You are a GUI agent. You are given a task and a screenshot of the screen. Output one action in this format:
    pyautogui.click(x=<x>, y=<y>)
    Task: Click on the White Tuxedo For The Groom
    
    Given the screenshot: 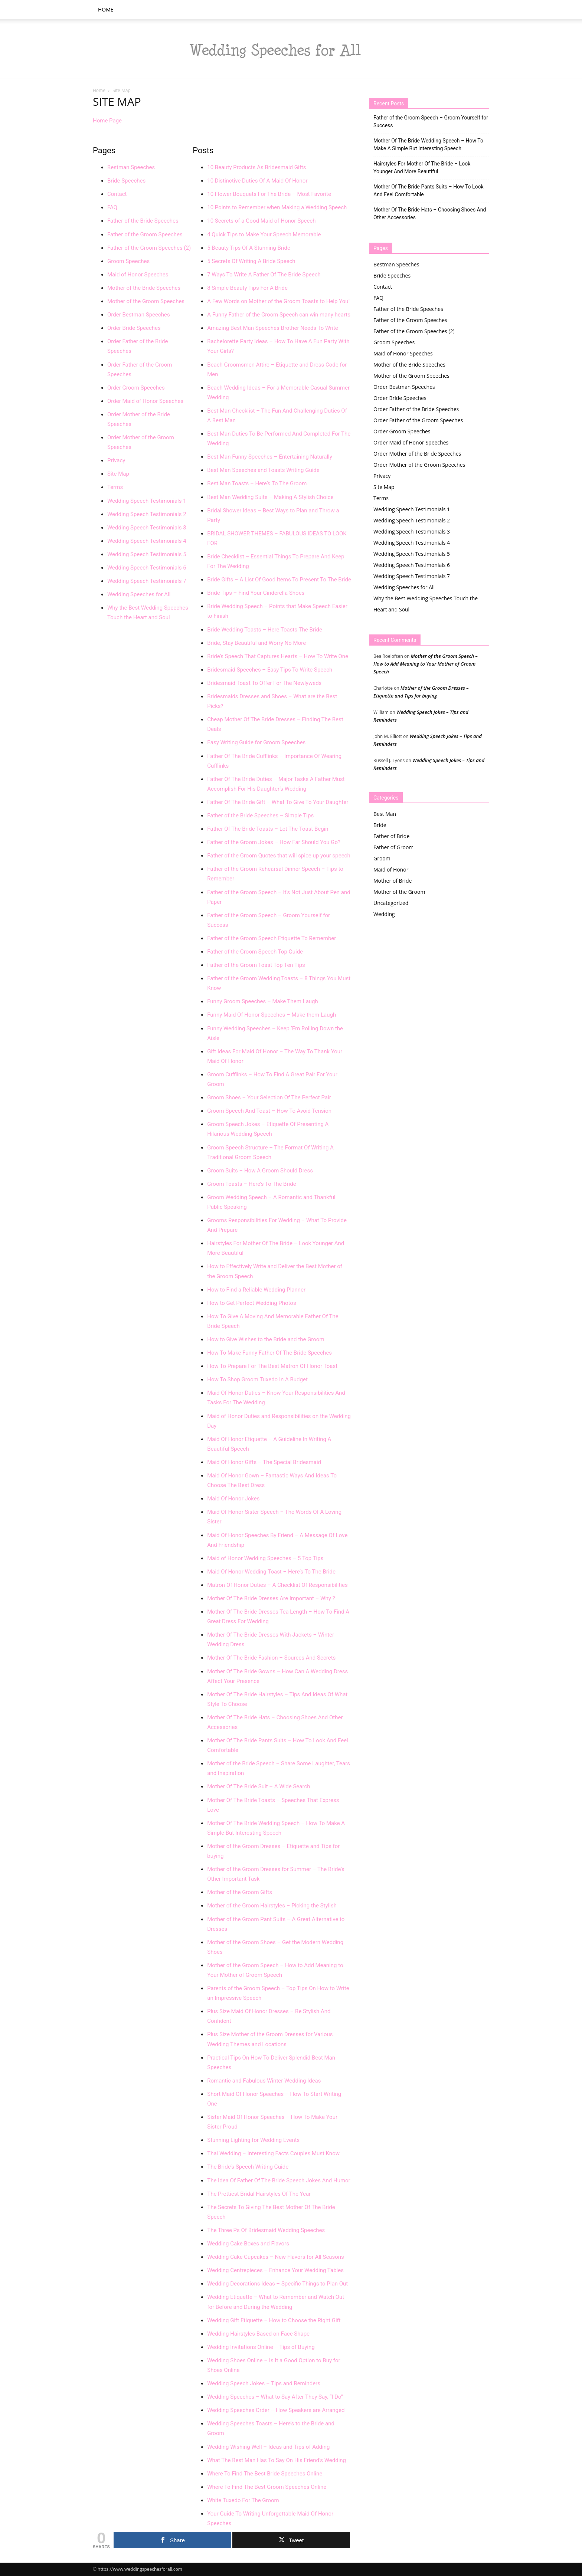 What is the action you would take?
    pyautogui.click(x=243, y=2500)
    